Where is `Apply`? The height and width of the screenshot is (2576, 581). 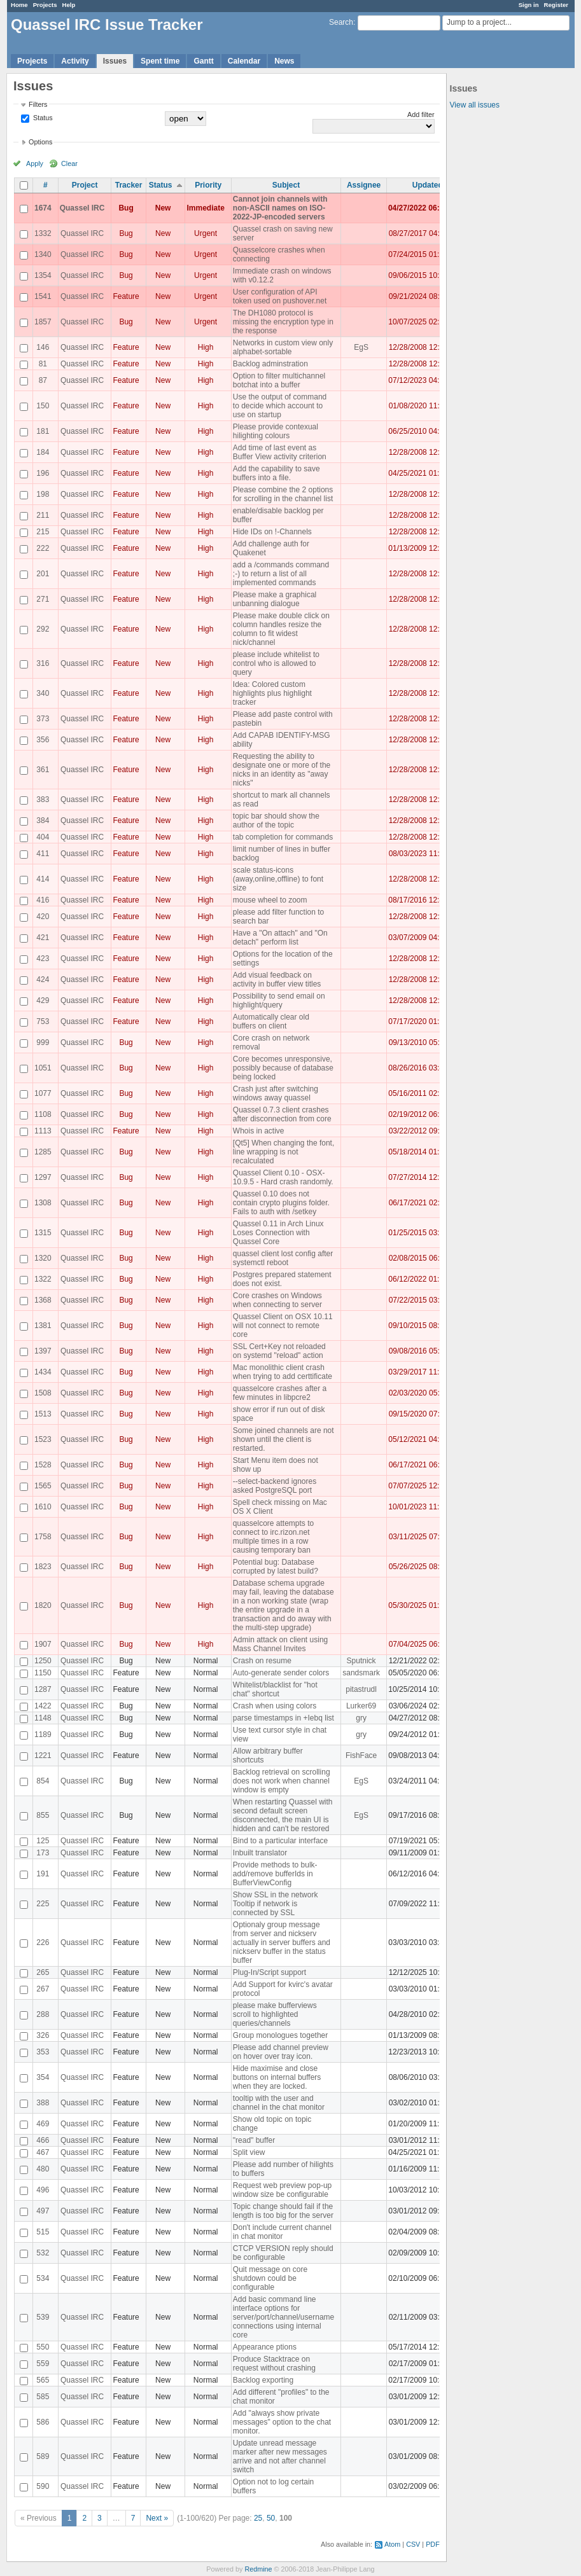 Apply is located at coordinates (34, 163).